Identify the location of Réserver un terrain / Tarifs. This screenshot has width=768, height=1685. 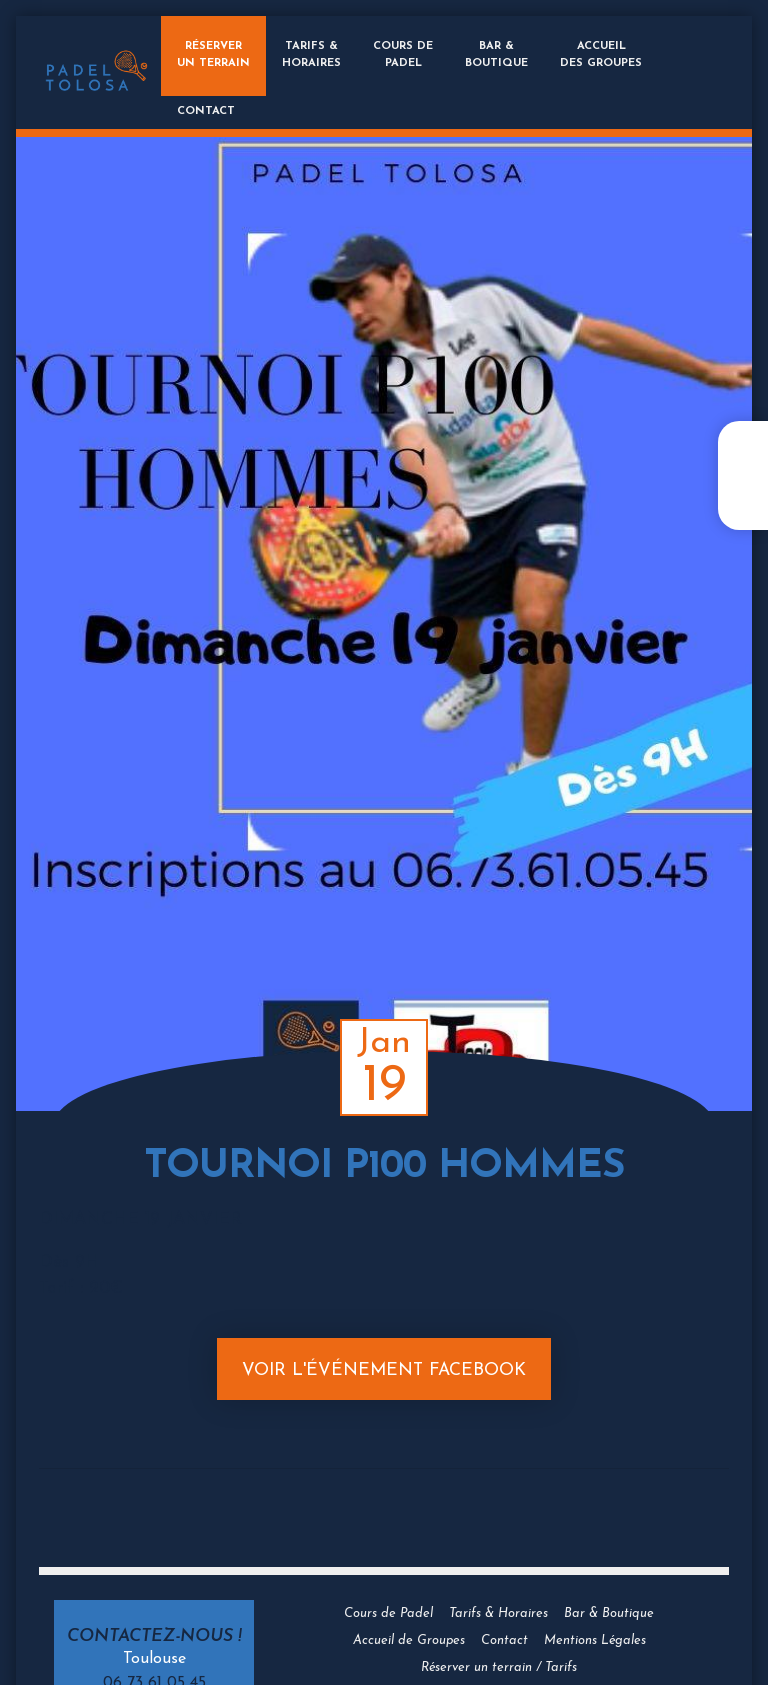
(499, 1667).